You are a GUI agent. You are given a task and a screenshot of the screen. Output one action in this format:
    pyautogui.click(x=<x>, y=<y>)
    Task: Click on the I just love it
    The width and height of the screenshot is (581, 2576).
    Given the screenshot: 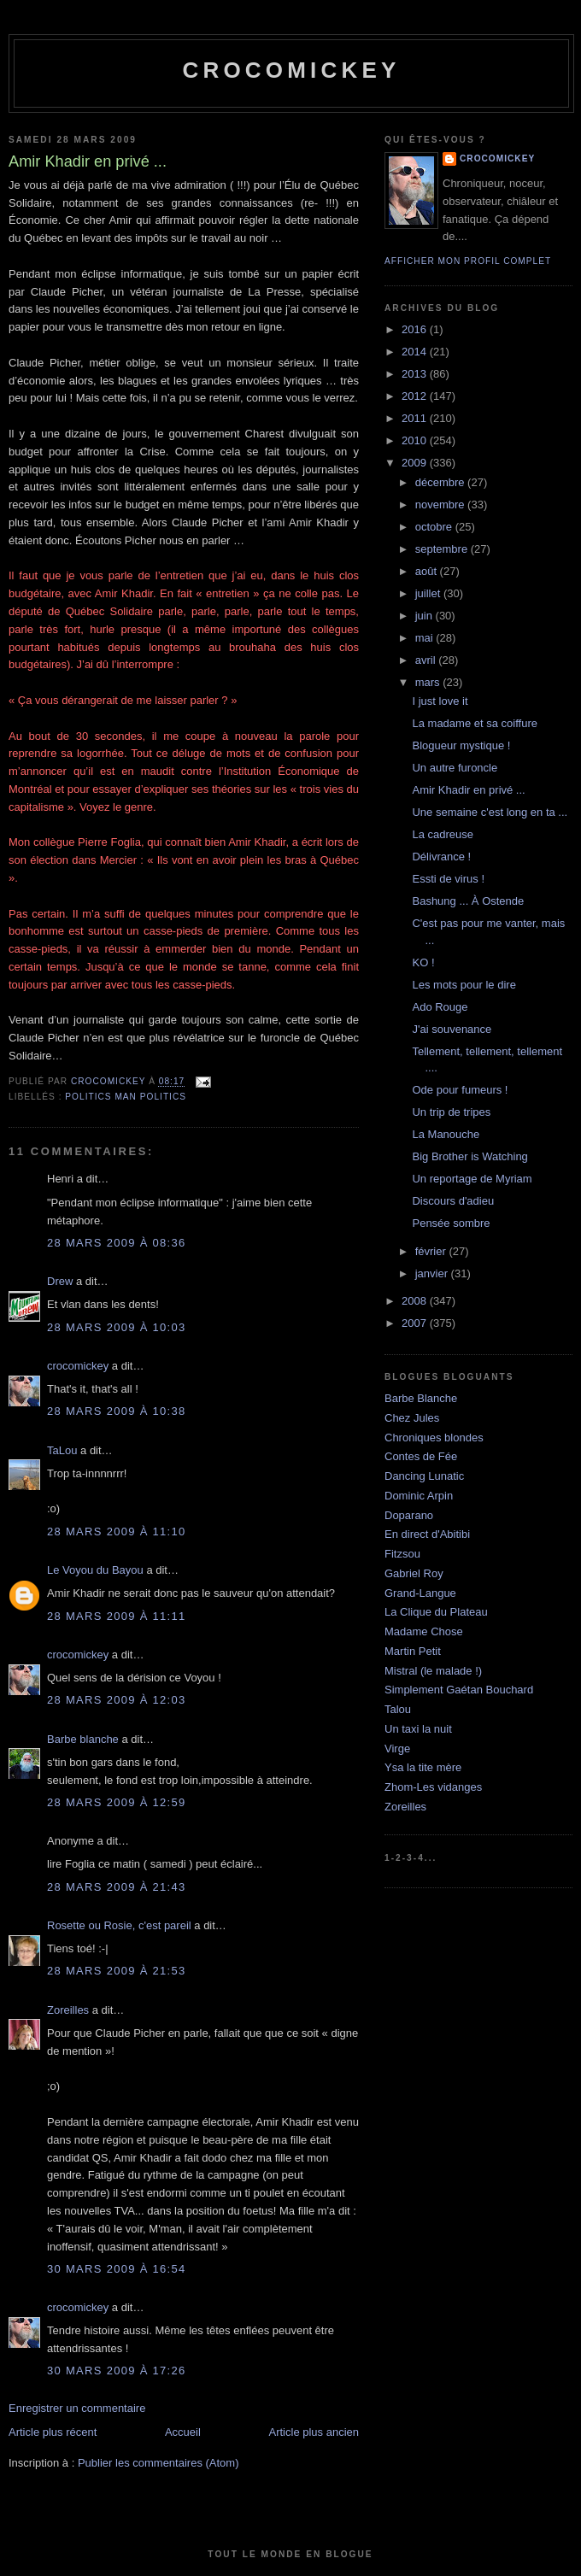 What is the action you would take?
    pyautogui.click(x=439, y=701)
    